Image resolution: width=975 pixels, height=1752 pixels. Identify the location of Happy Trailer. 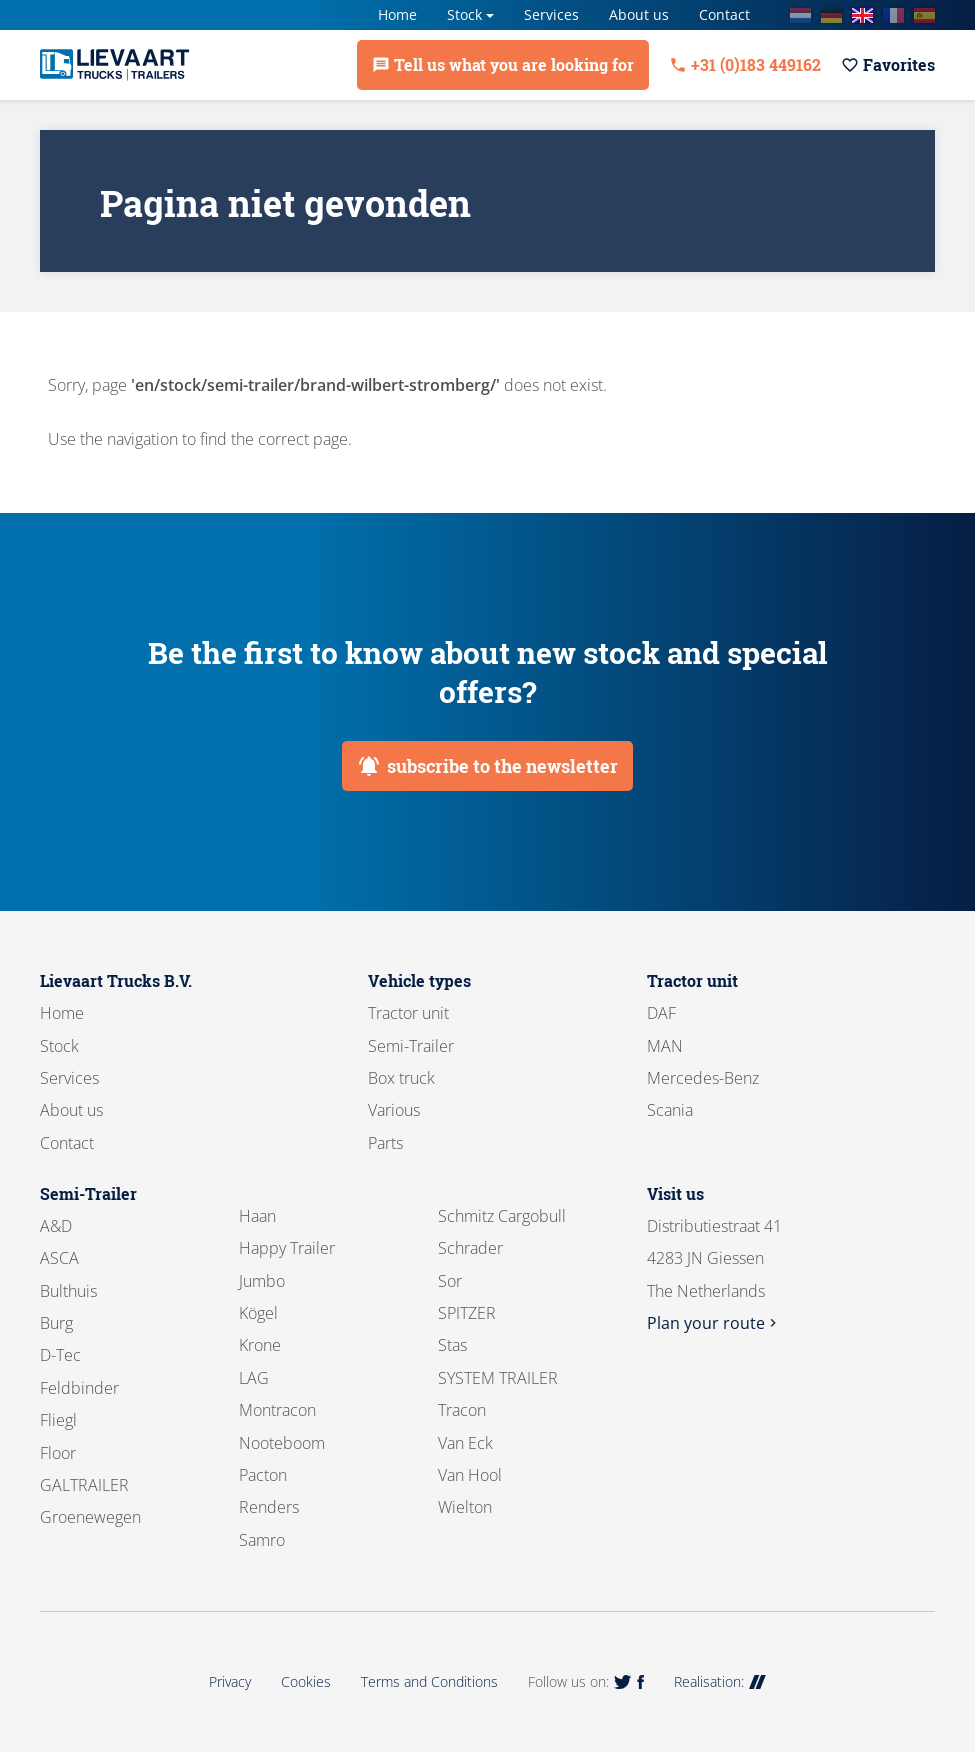
(287, 1248).